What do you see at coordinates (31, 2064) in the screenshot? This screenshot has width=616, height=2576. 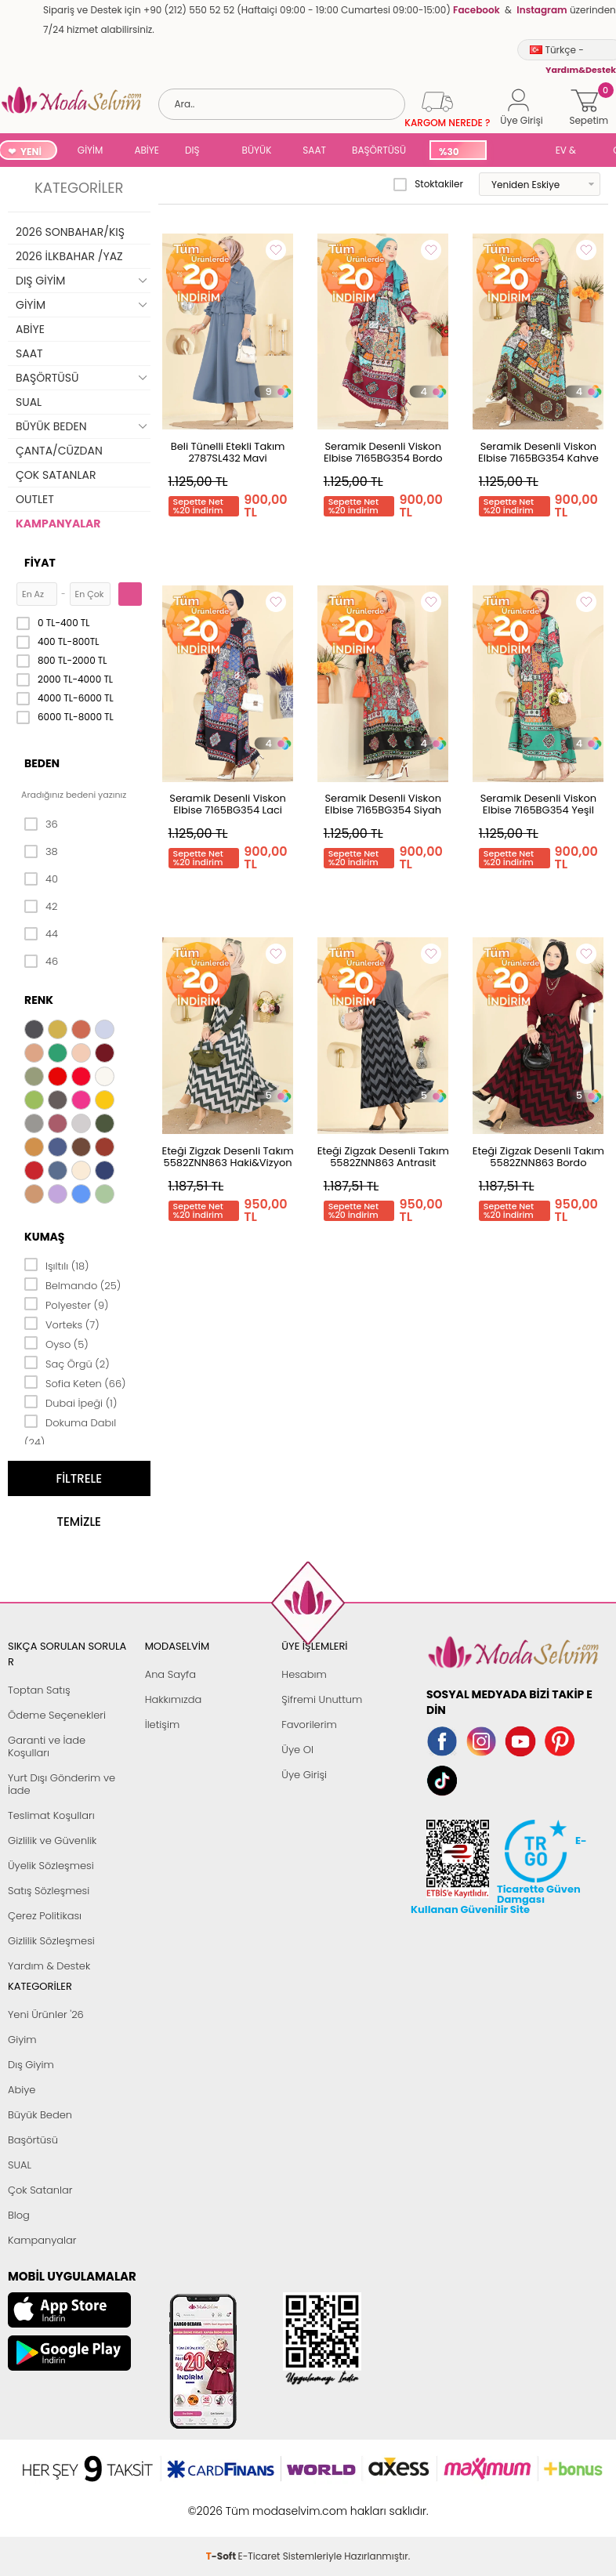 I see `Dış Giyim` at bounding box center [31, 2064].